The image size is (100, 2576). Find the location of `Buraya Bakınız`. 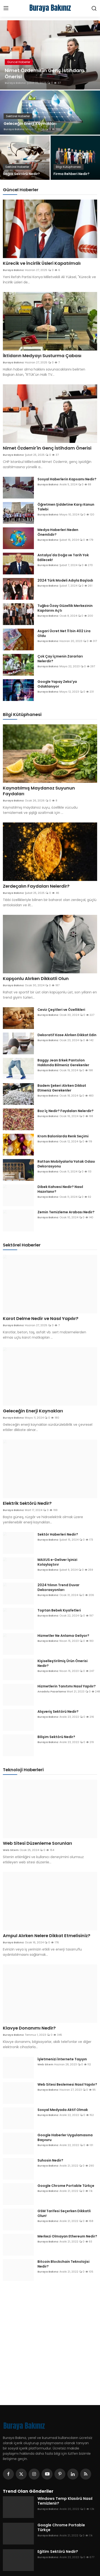

Buraya Bakınız is located at coordinates (15, 83).